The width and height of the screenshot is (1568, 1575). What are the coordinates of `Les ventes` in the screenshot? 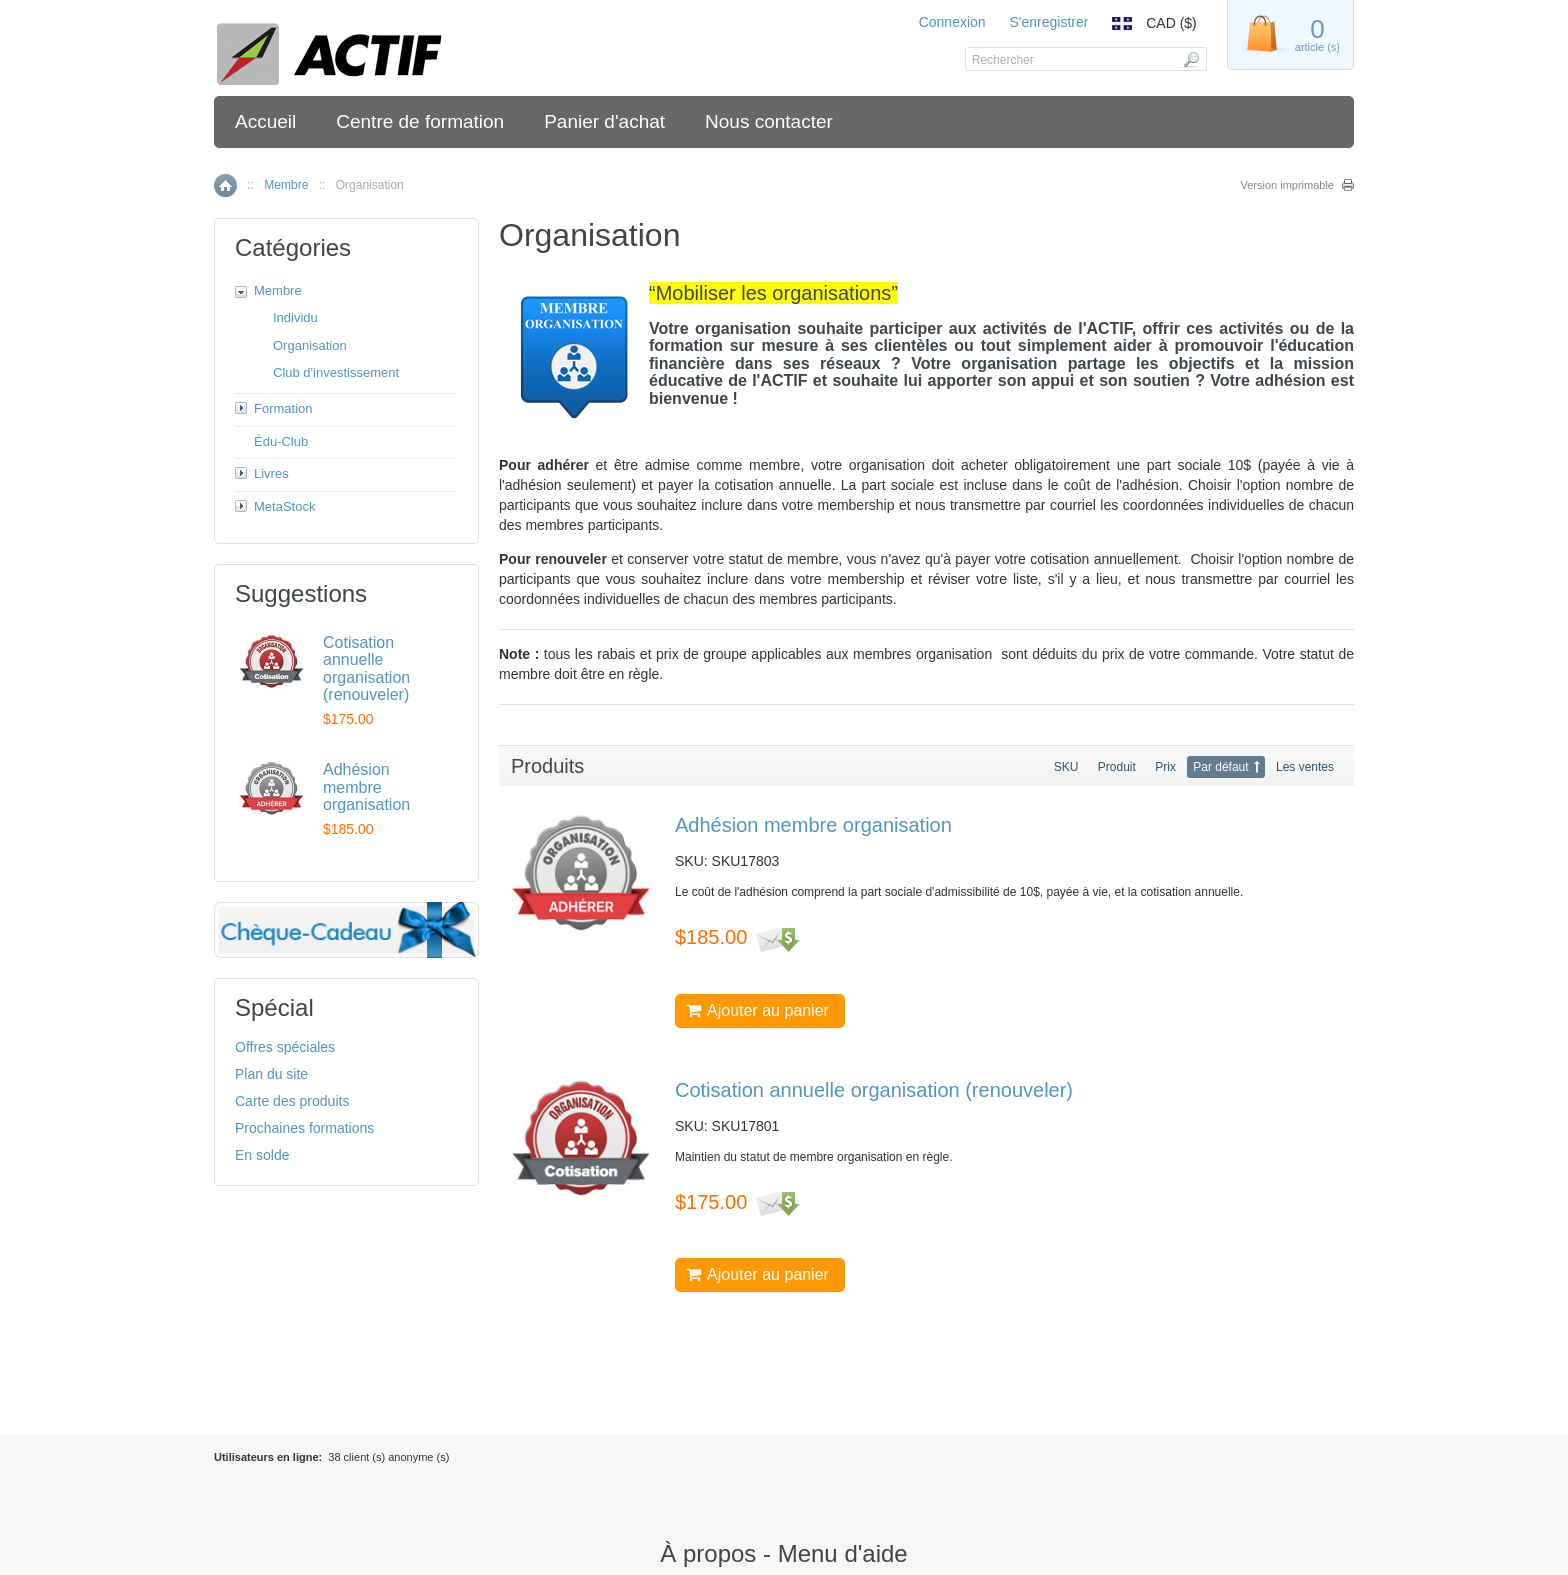 It's located at (1305, 767).